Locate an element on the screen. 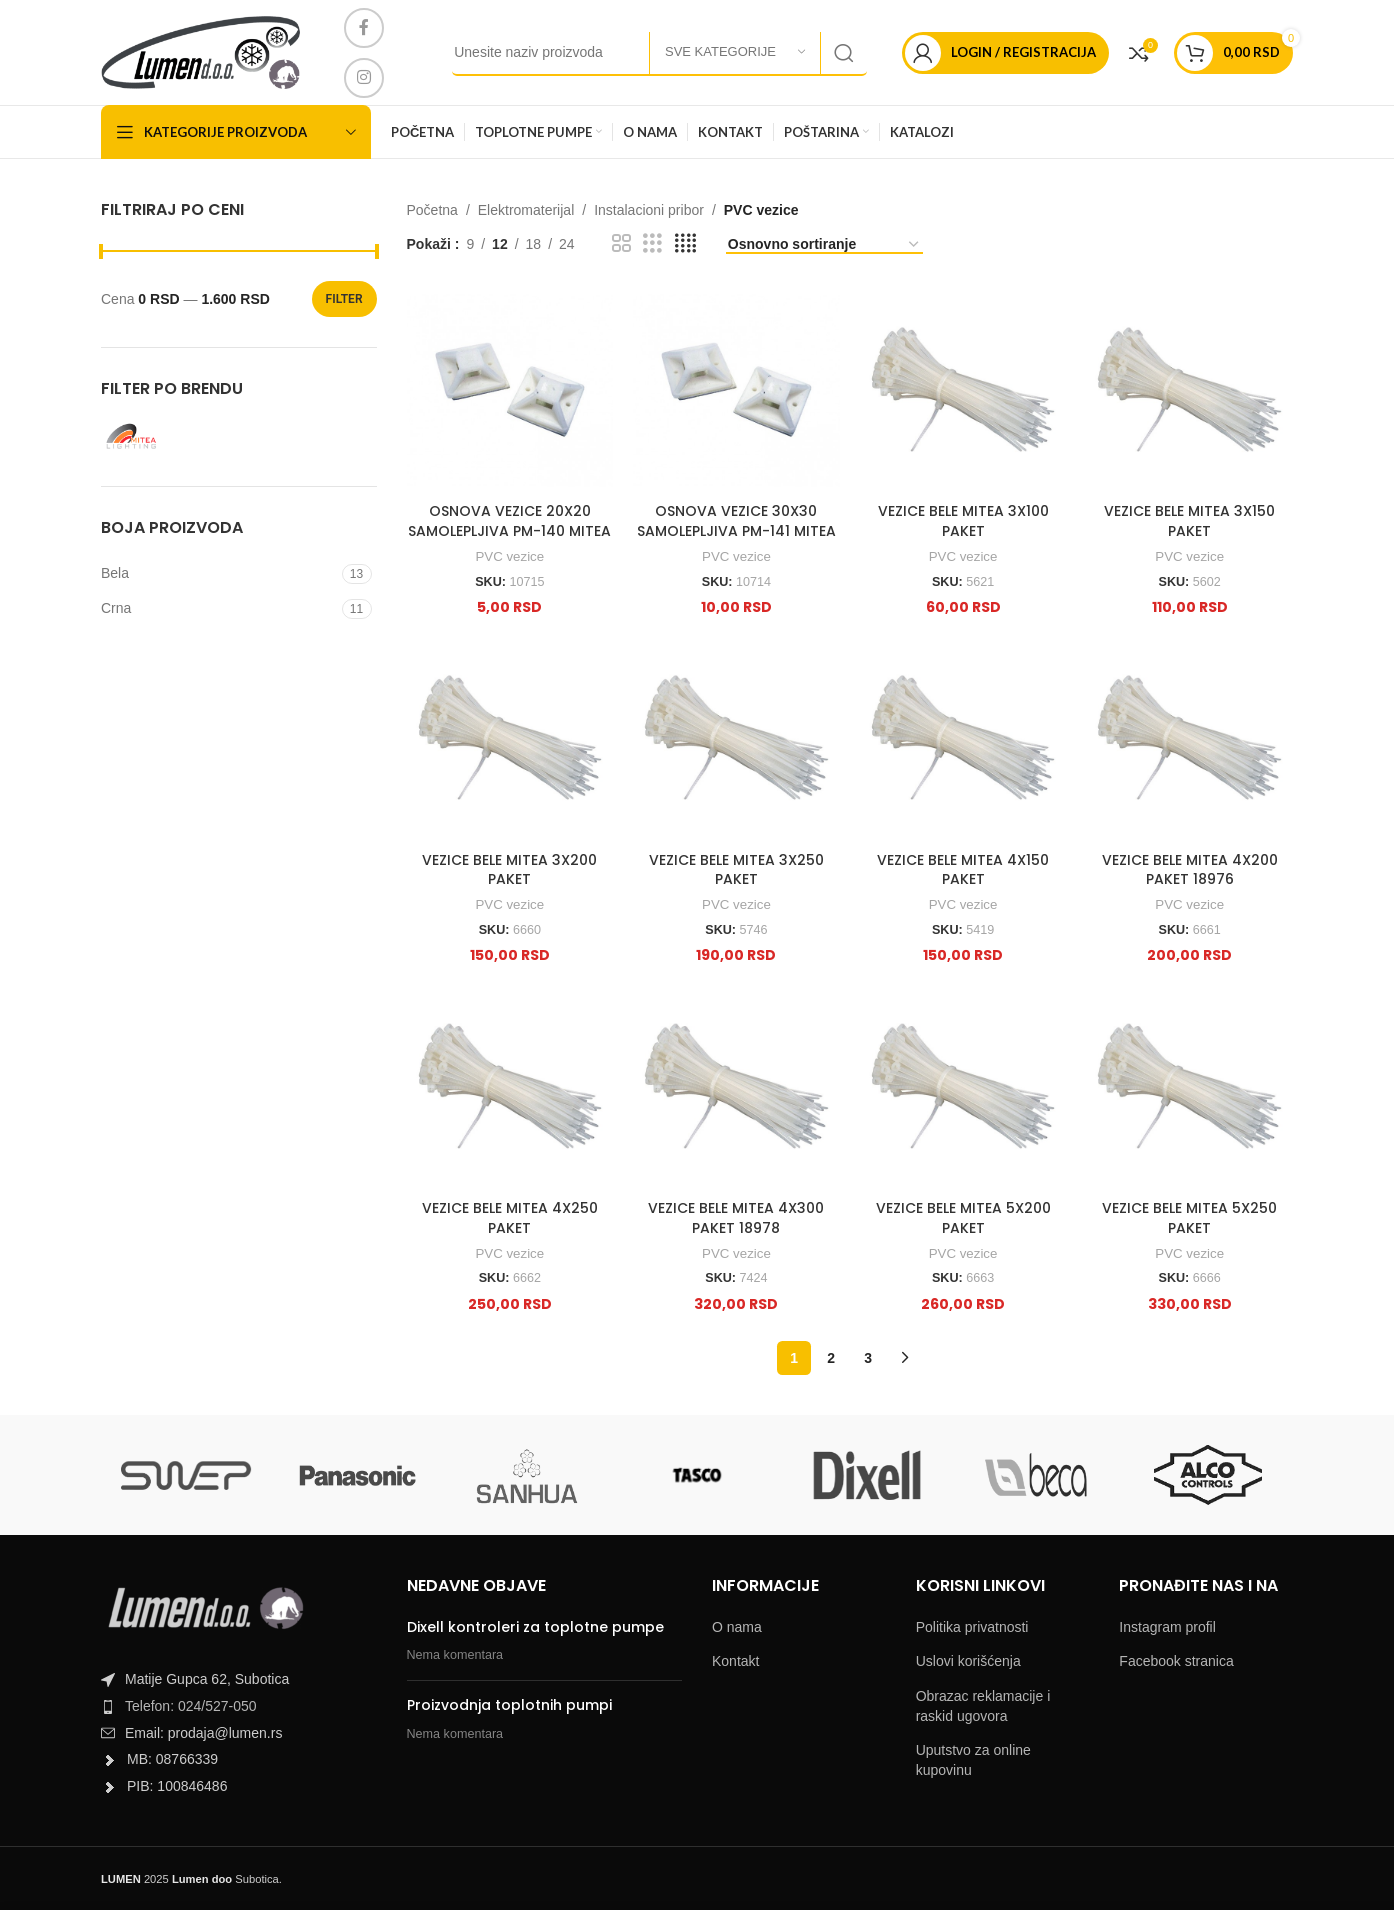  PVC vezice is located at coordinates (509, 556).